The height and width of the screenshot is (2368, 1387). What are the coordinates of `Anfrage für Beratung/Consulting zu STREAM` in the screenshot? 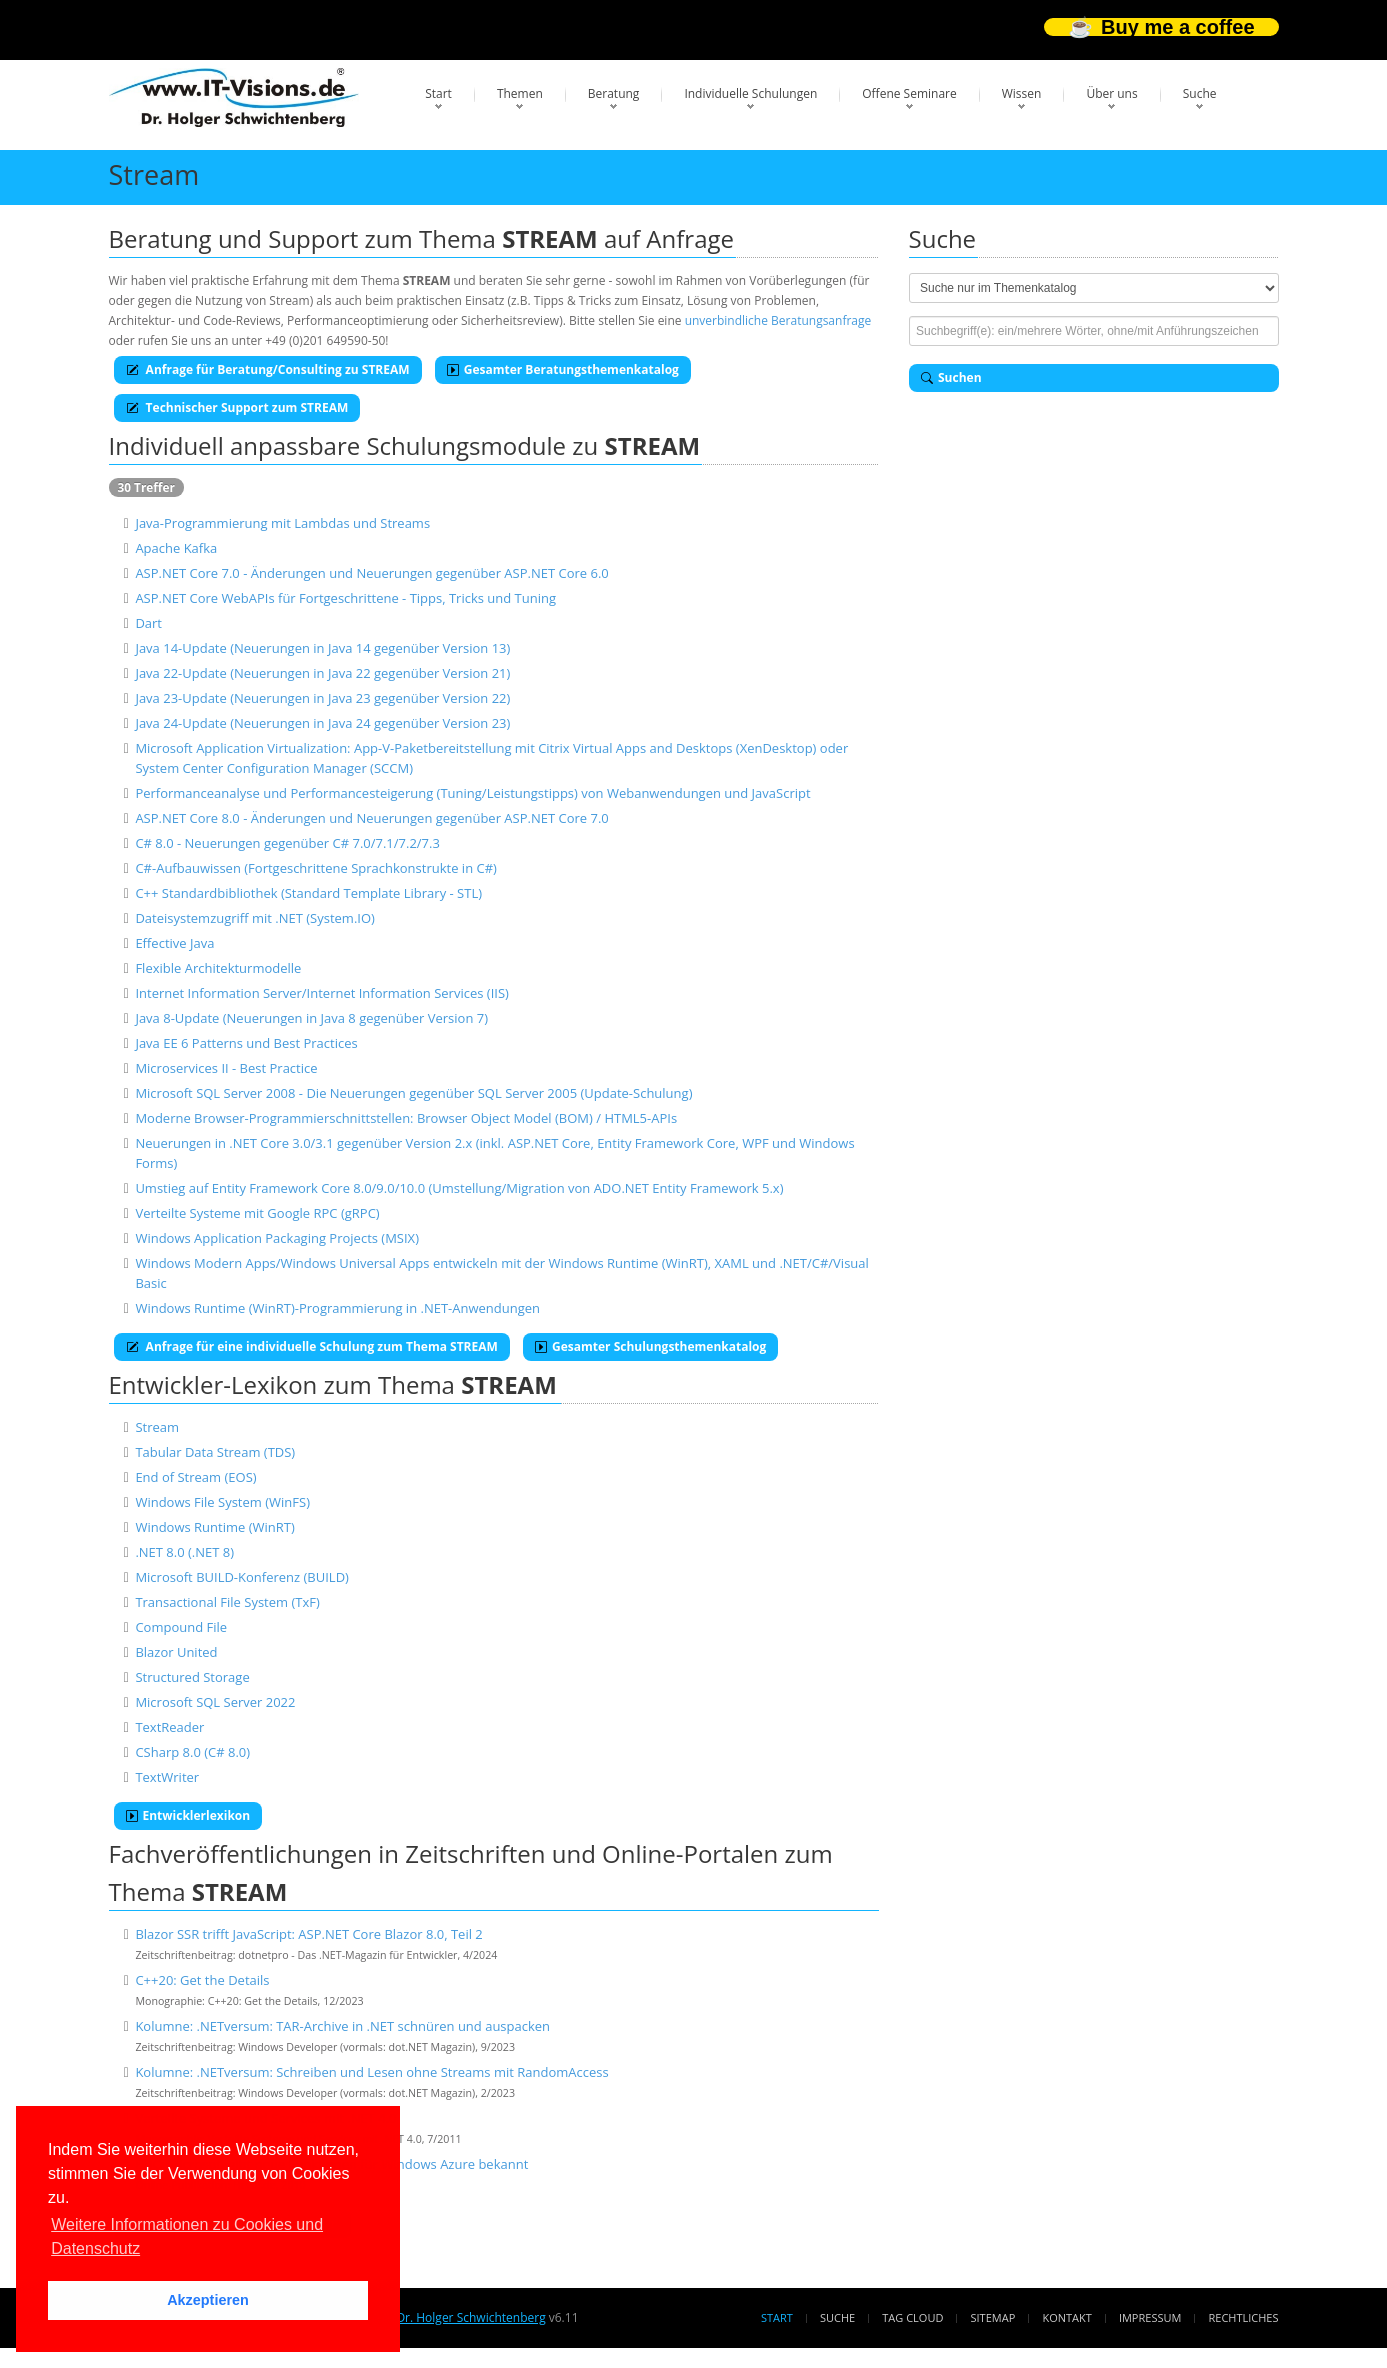 It's located at (268, 369).